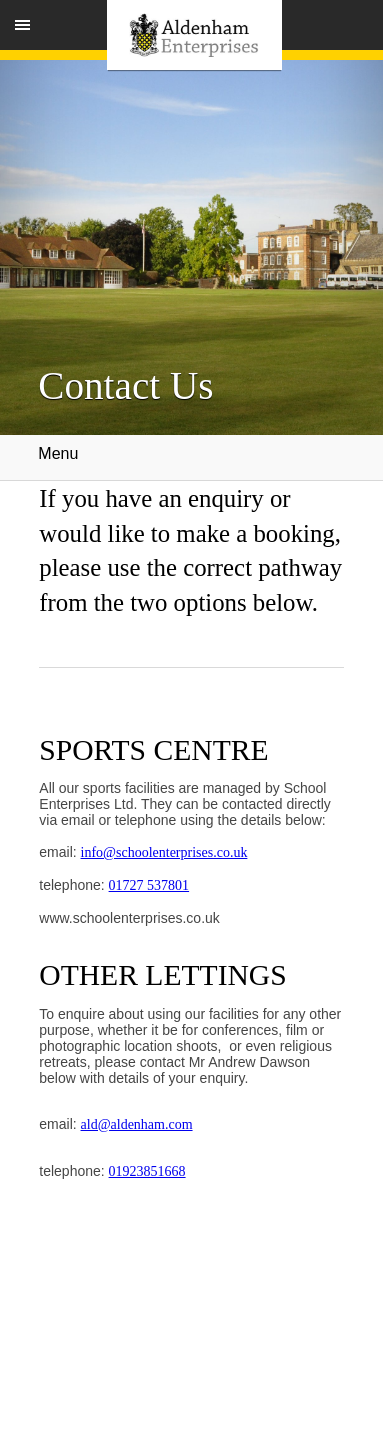 The height and width of the screenshot is (1451, 383). I want to click on Menu, so click(191, 457).